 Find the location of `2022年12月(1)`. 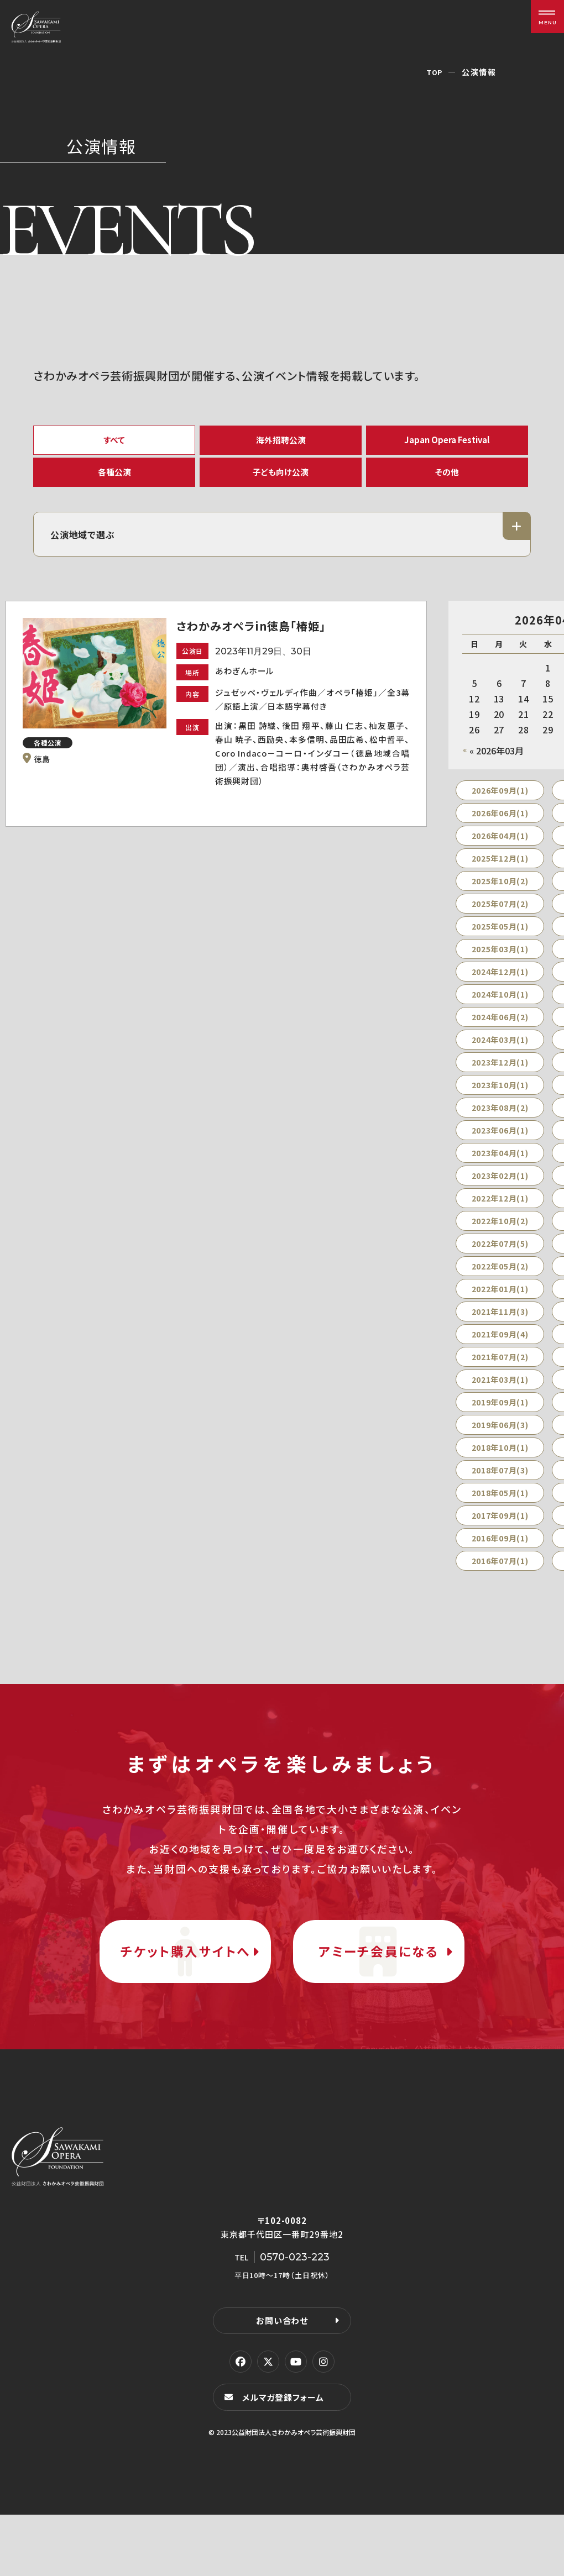

2022年12月(1) is located at coordinates (500, 1215).